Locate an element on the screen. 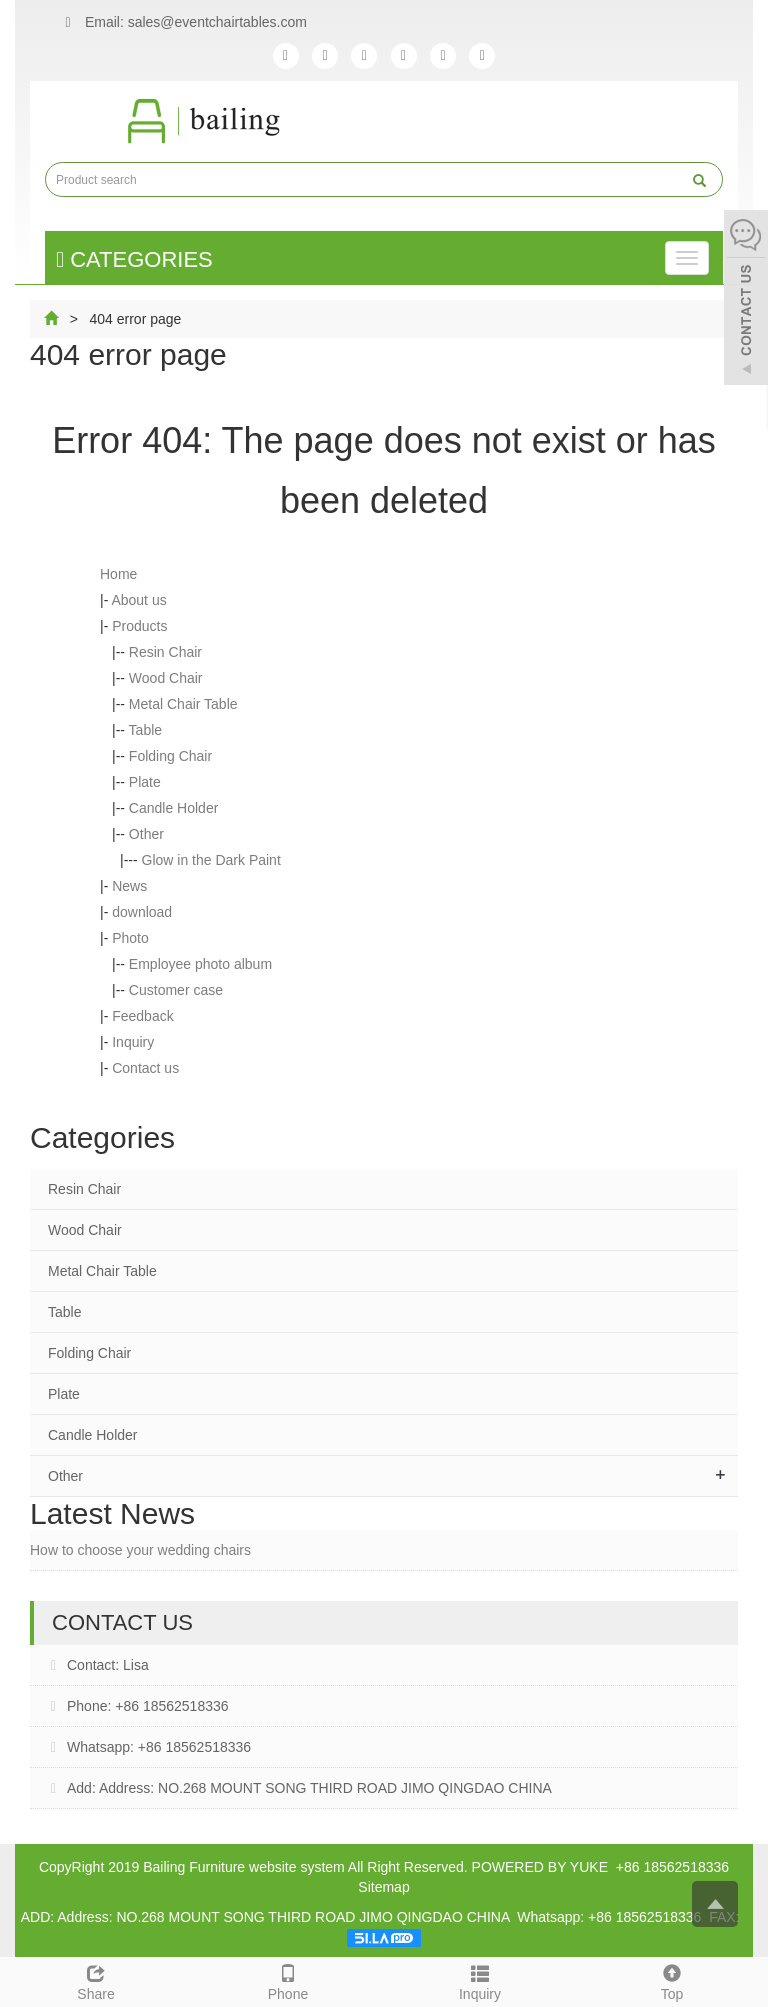  Products is located at coordinates (139, 626).